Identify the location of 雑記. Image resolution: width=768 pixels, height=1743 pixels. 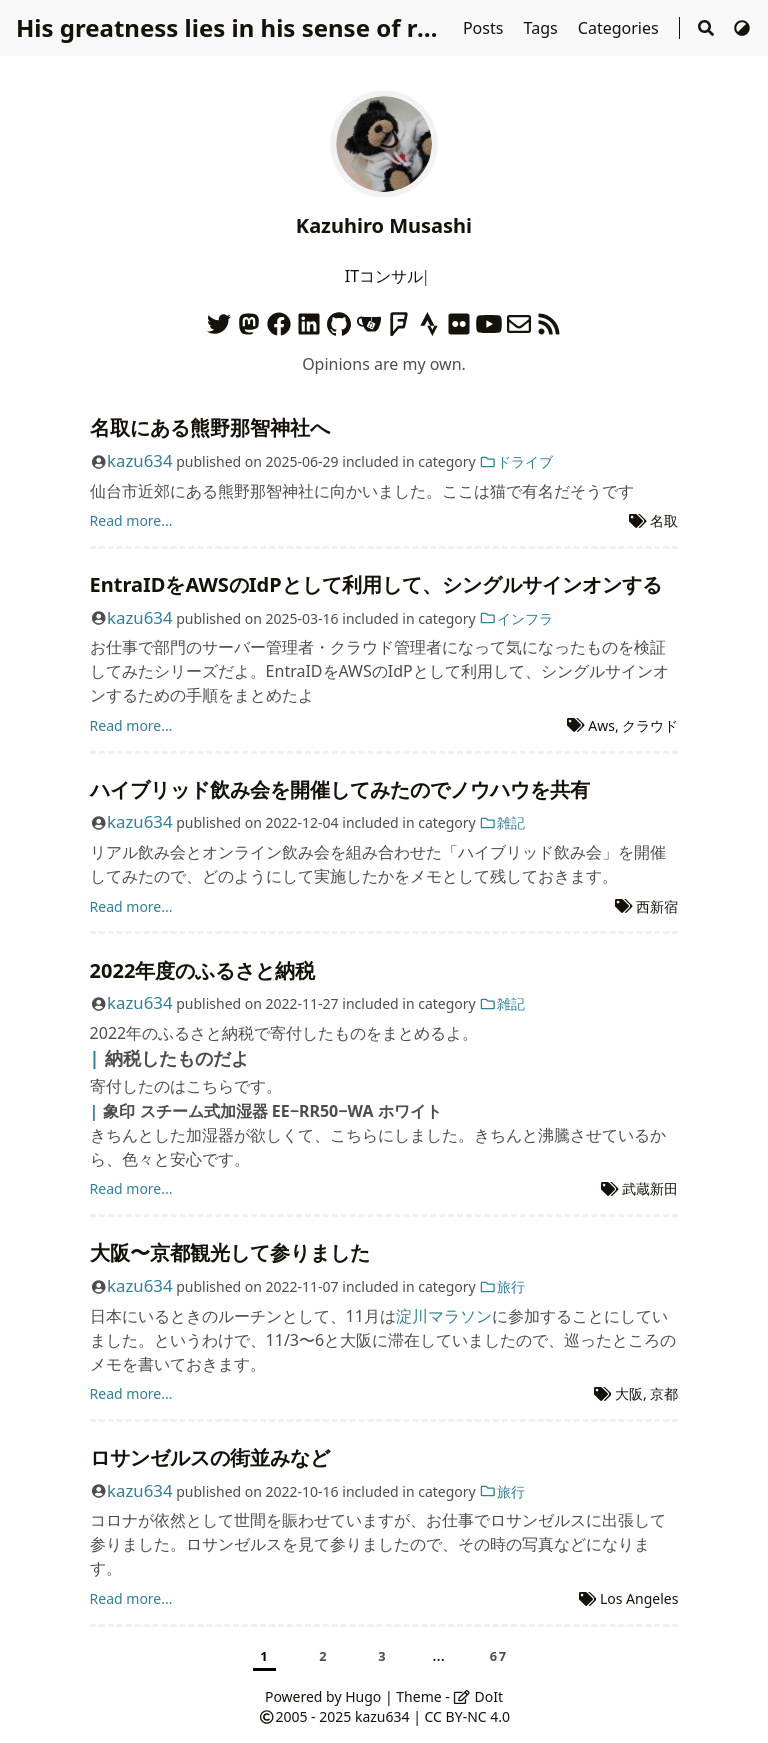
(502, 822).